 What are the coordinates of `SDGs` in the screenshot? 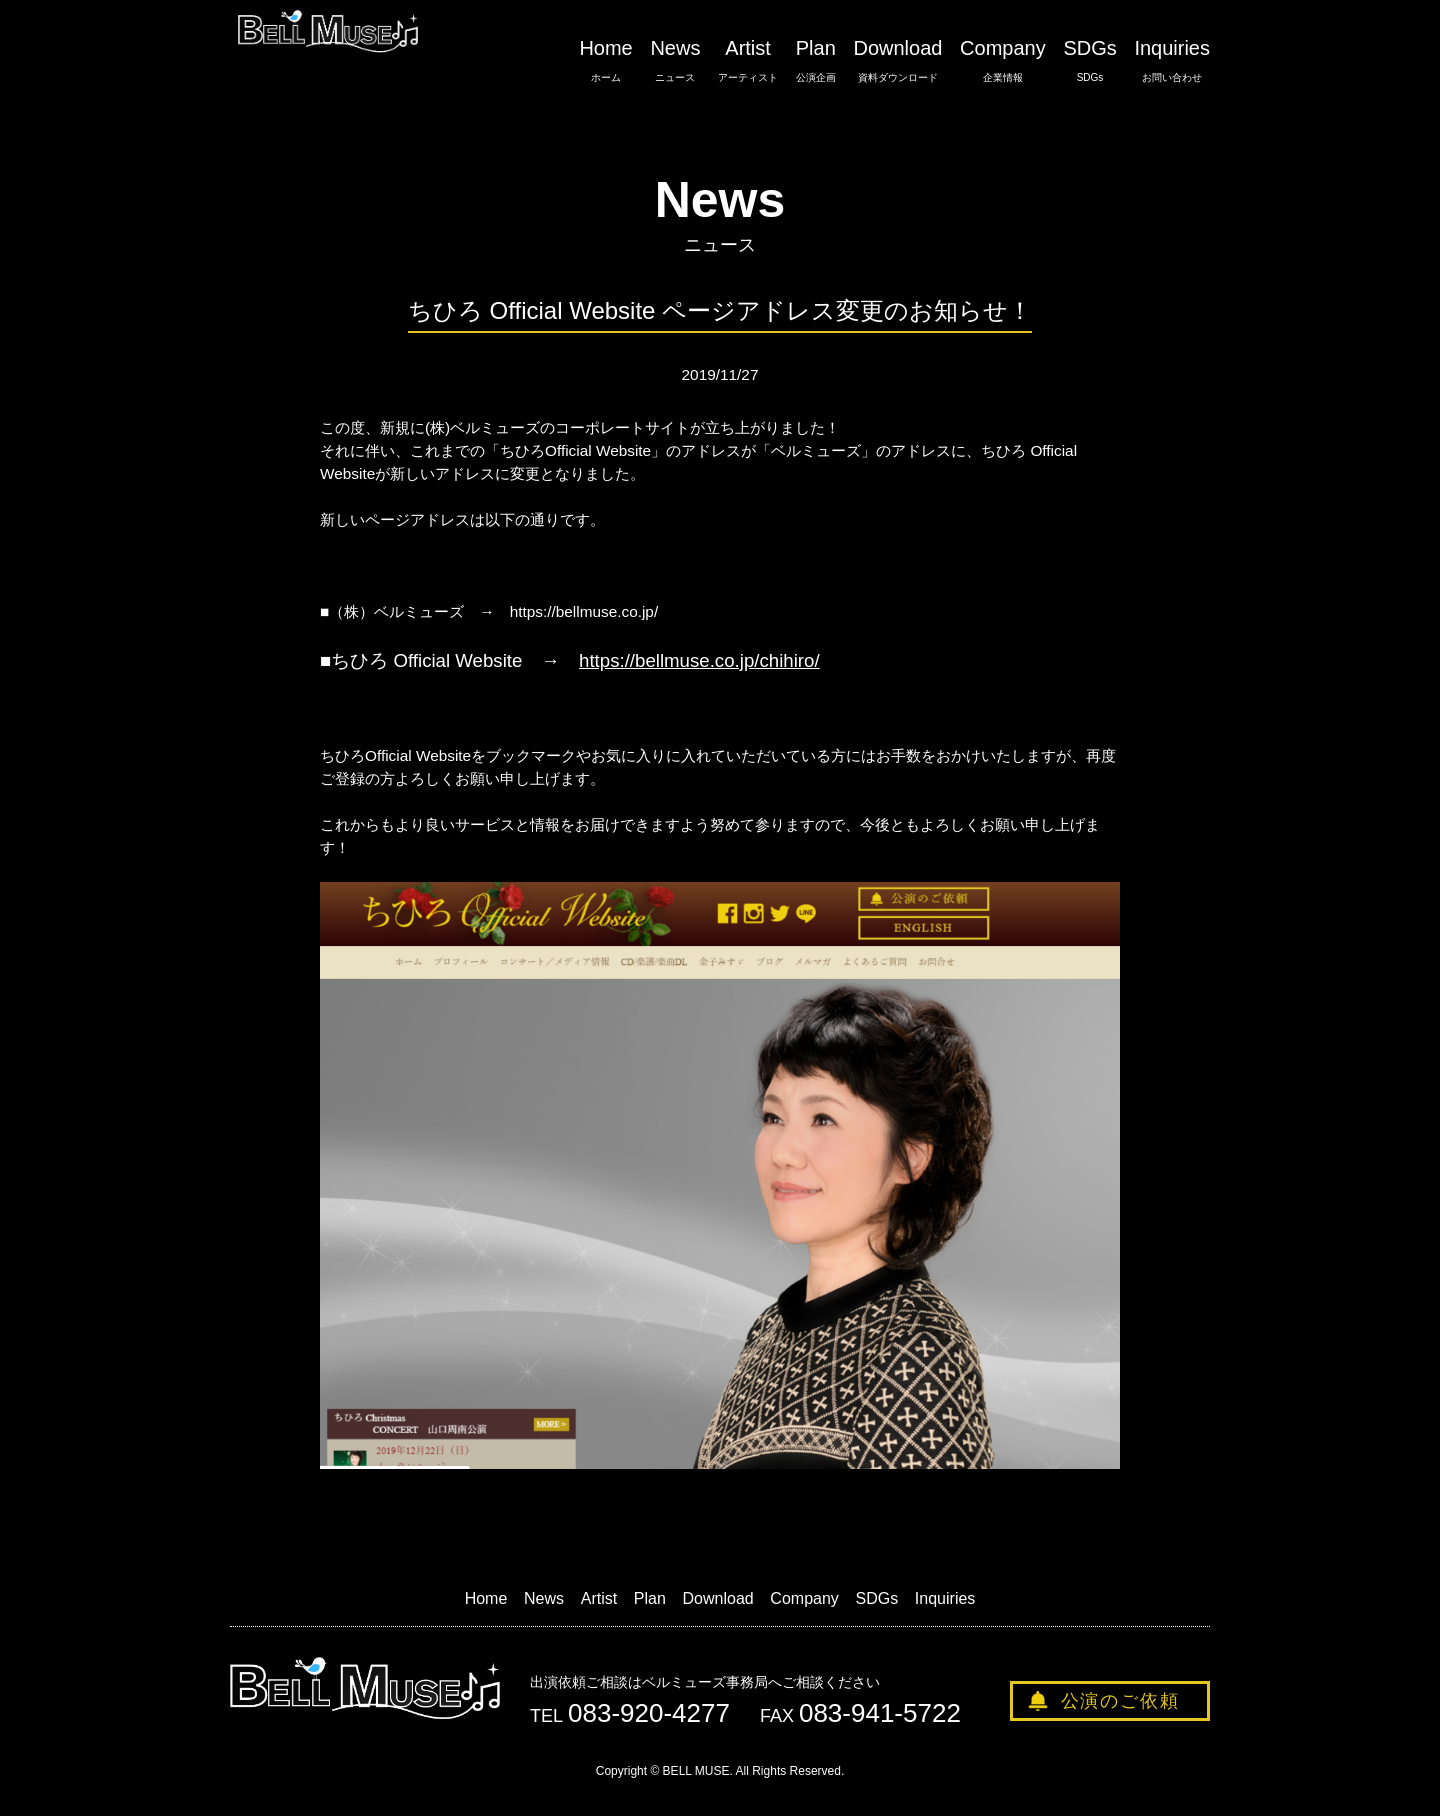 It's located at (1089, 61).